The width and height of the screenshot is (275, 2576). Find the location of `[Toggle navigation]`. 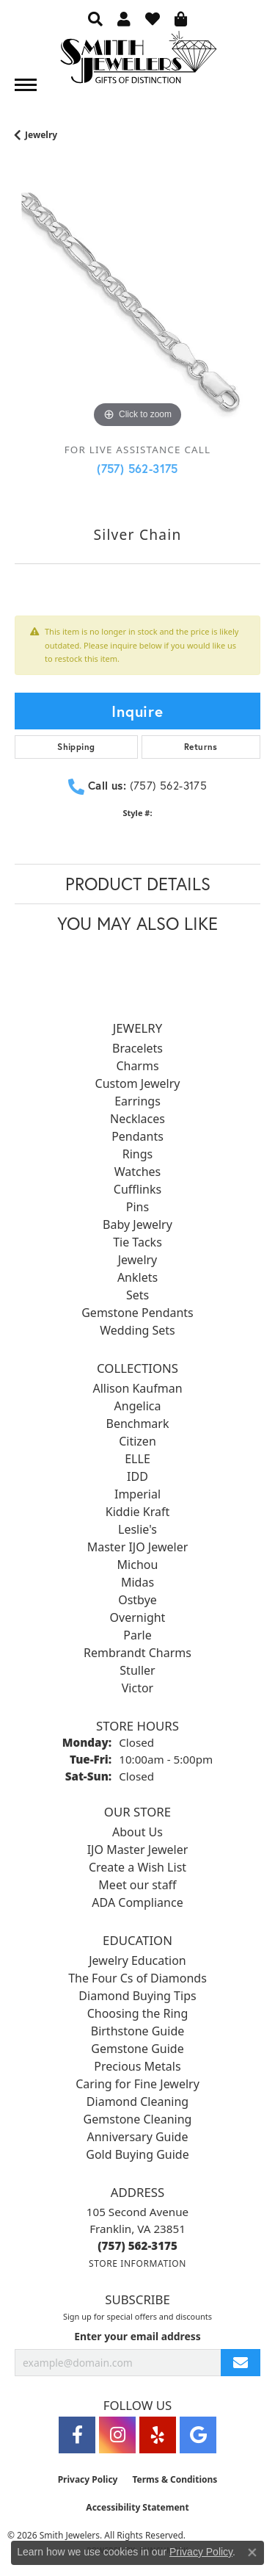

[Toggle navigation] is located at coordinates (25, 85).